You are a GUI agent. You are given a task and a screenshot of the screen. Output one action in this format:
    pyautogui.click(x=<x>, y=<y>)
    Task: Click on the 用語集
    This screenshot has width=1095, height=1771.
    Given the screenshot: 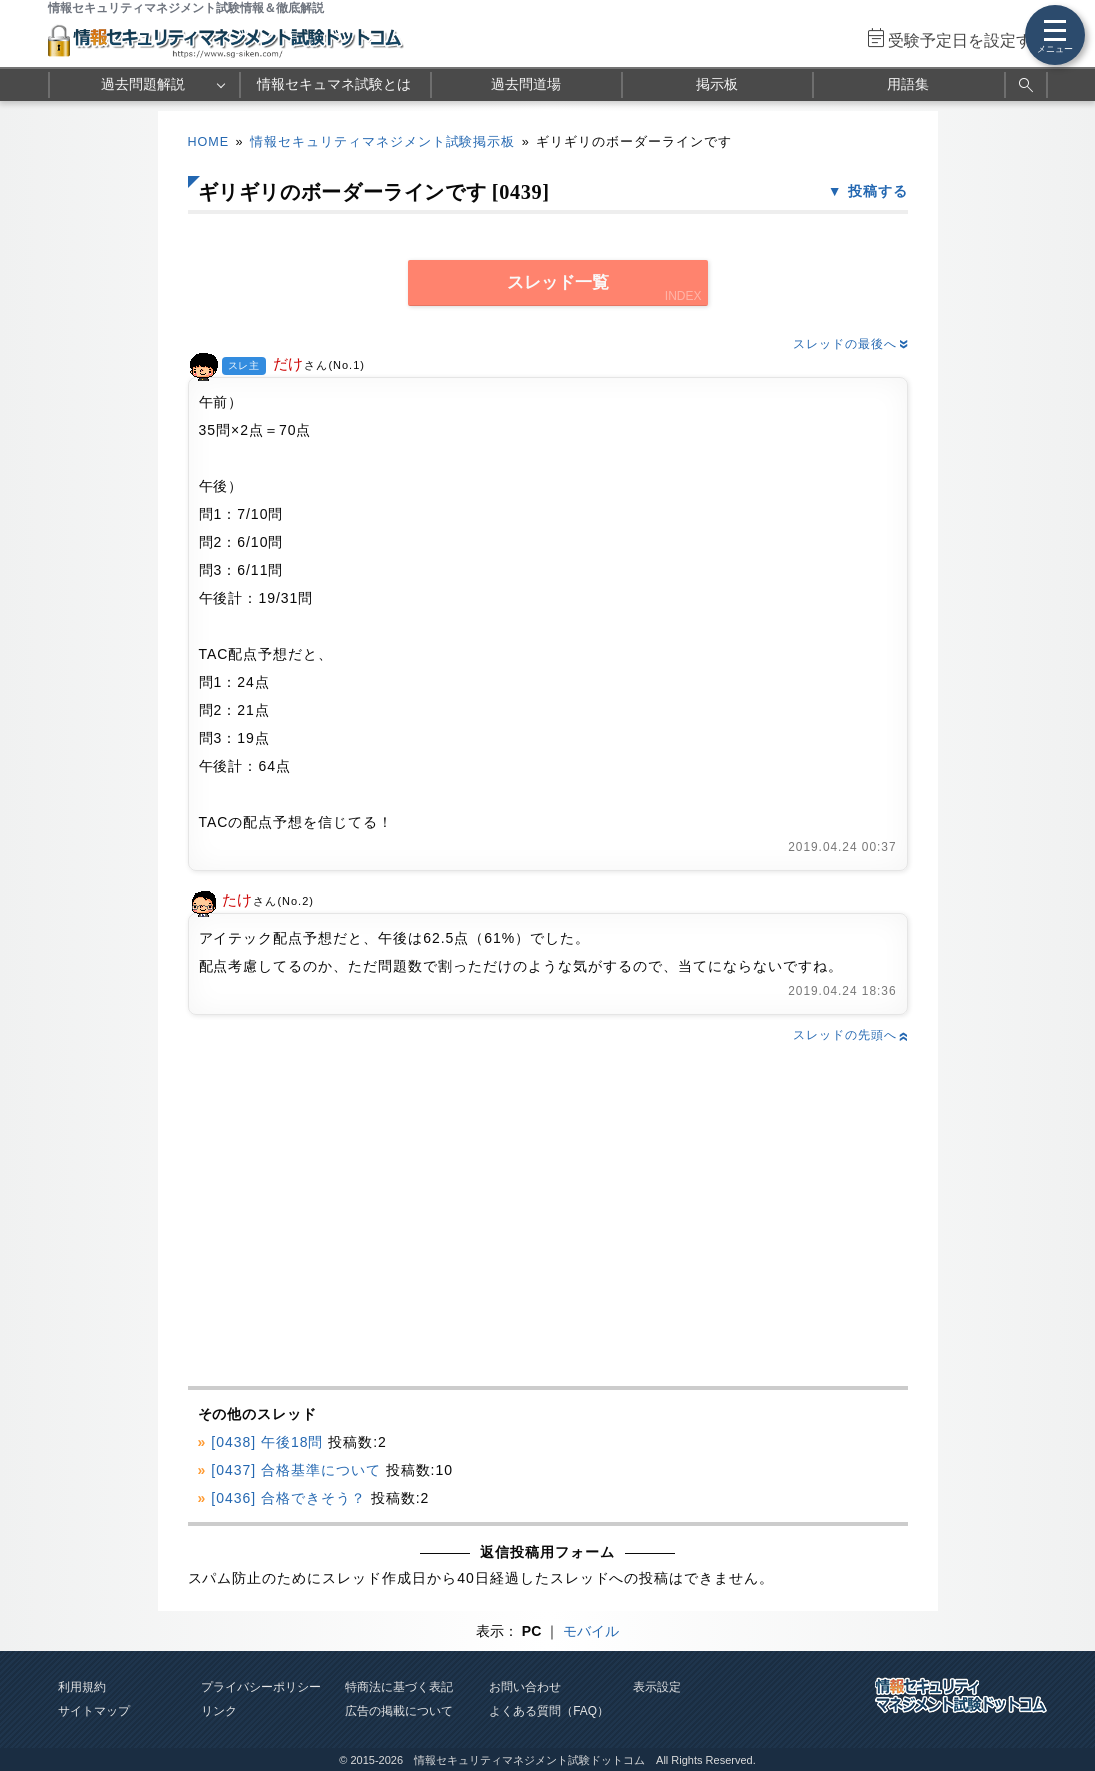 What is the action you would take?
    pyautogui.click(x=908, y=84)
    